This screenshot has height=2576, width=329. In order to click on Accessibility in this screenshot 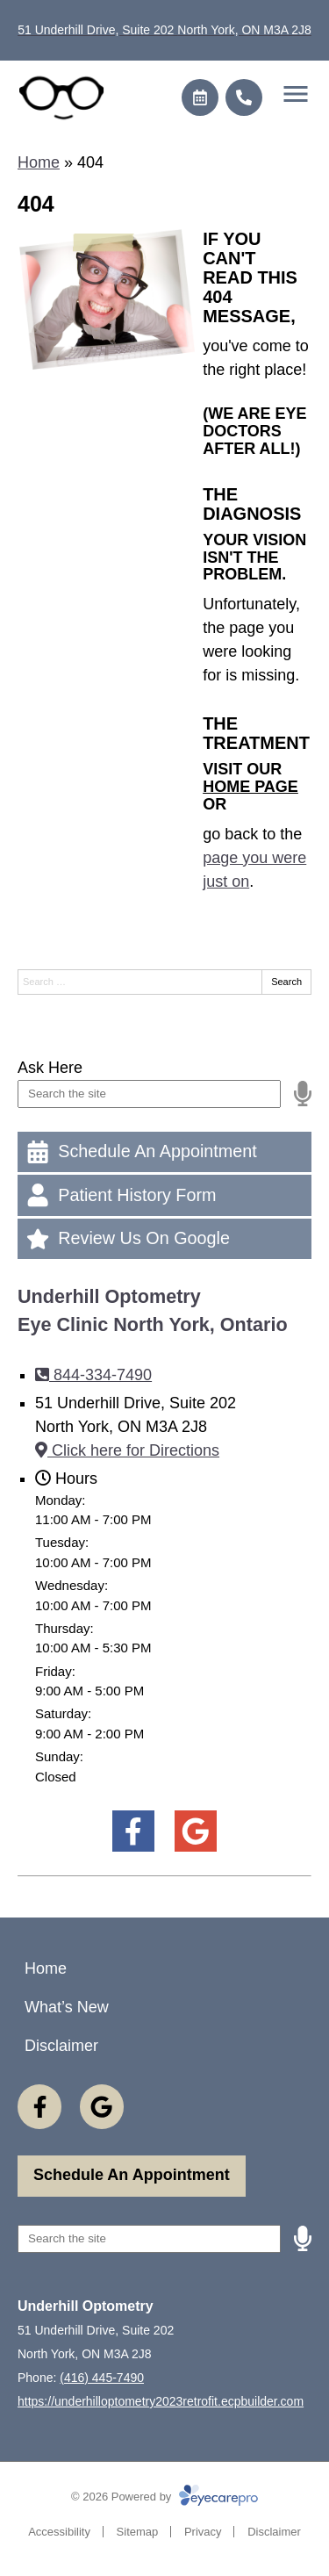, I will do `click(59, 2531)`.